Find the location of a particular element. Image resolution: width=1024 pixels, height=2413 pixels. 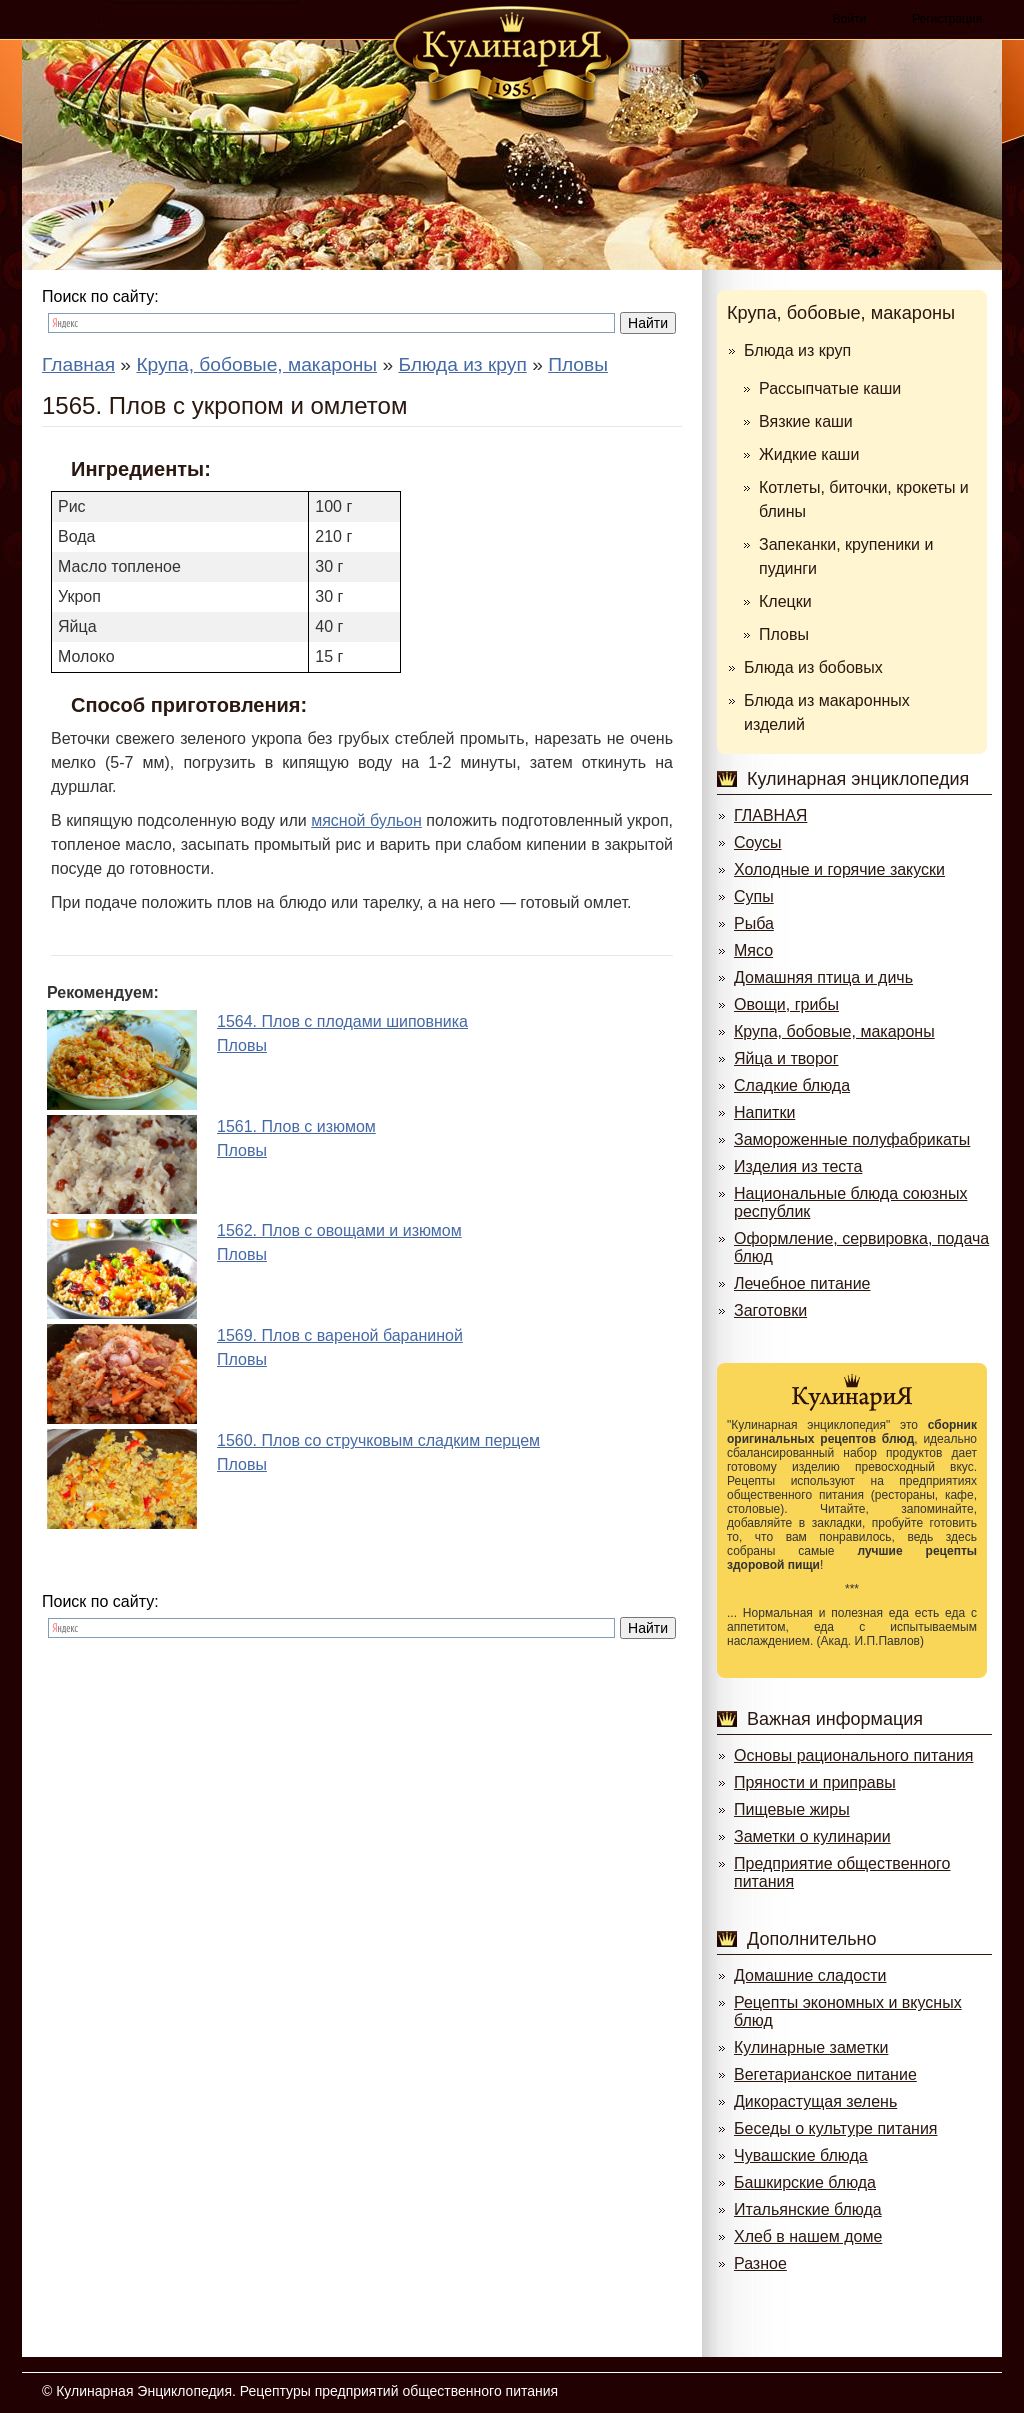

Клецки is located at coordinates (785, 601).